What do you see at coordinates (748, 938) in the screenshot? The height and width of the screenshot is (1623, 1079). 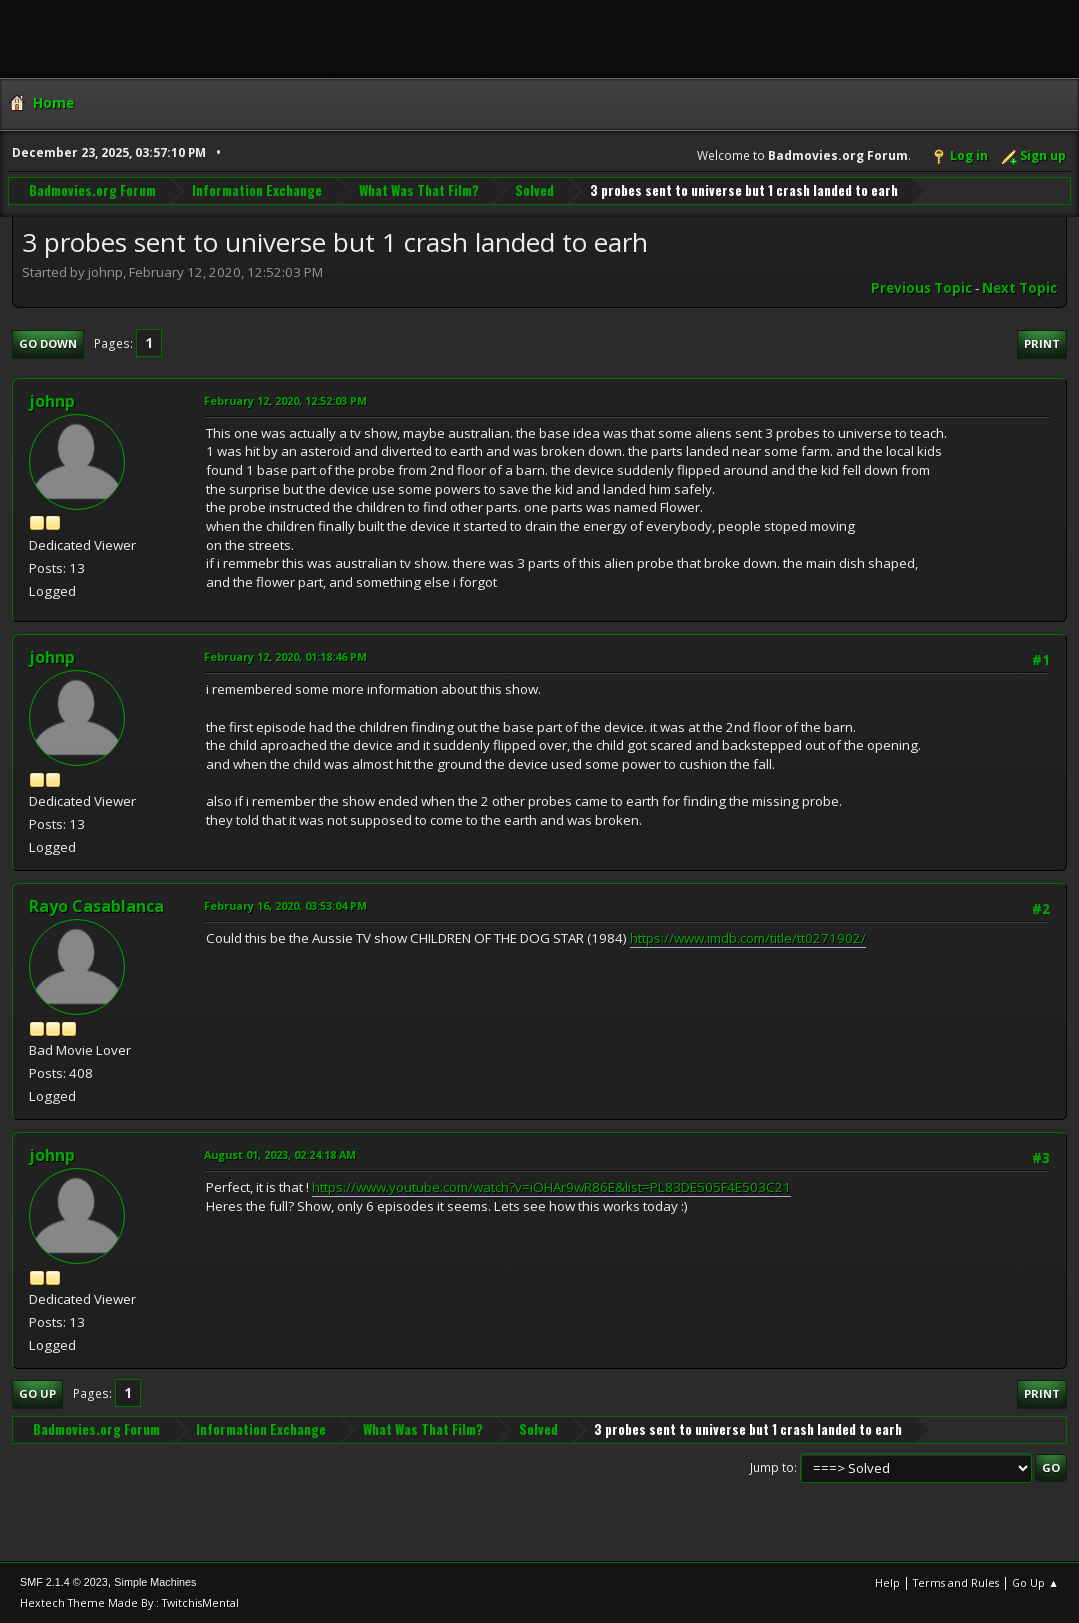 I see `https://www.imdb.com/title/tt0271902/` at bounding box center [748, 938].